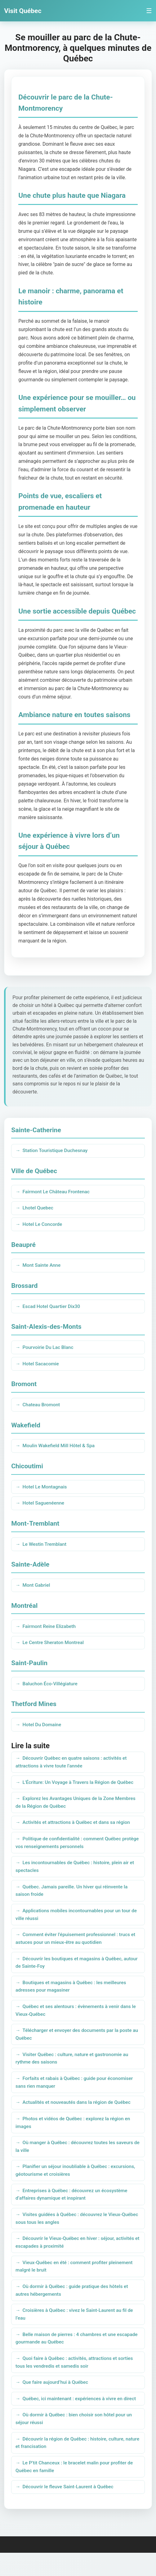  Describe the element at coordinates (78, 2117) in the screenshot. I see `Actualités et nouveautés dans la région de Québec` at that location.